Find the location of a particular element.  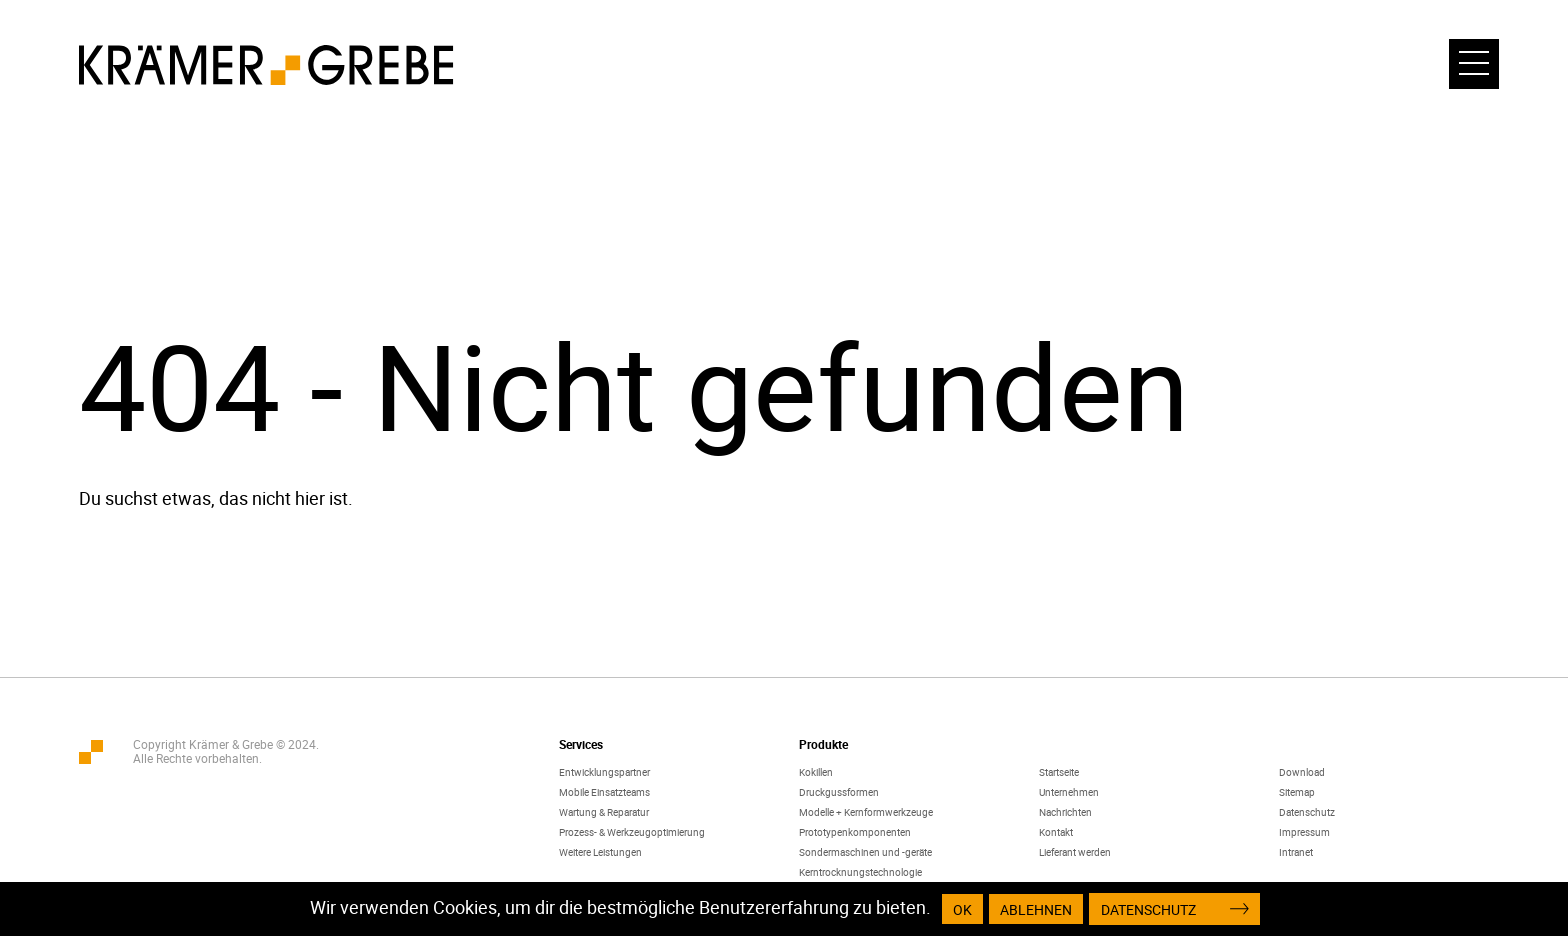

Impressum is located at coordinates (1304, 832).